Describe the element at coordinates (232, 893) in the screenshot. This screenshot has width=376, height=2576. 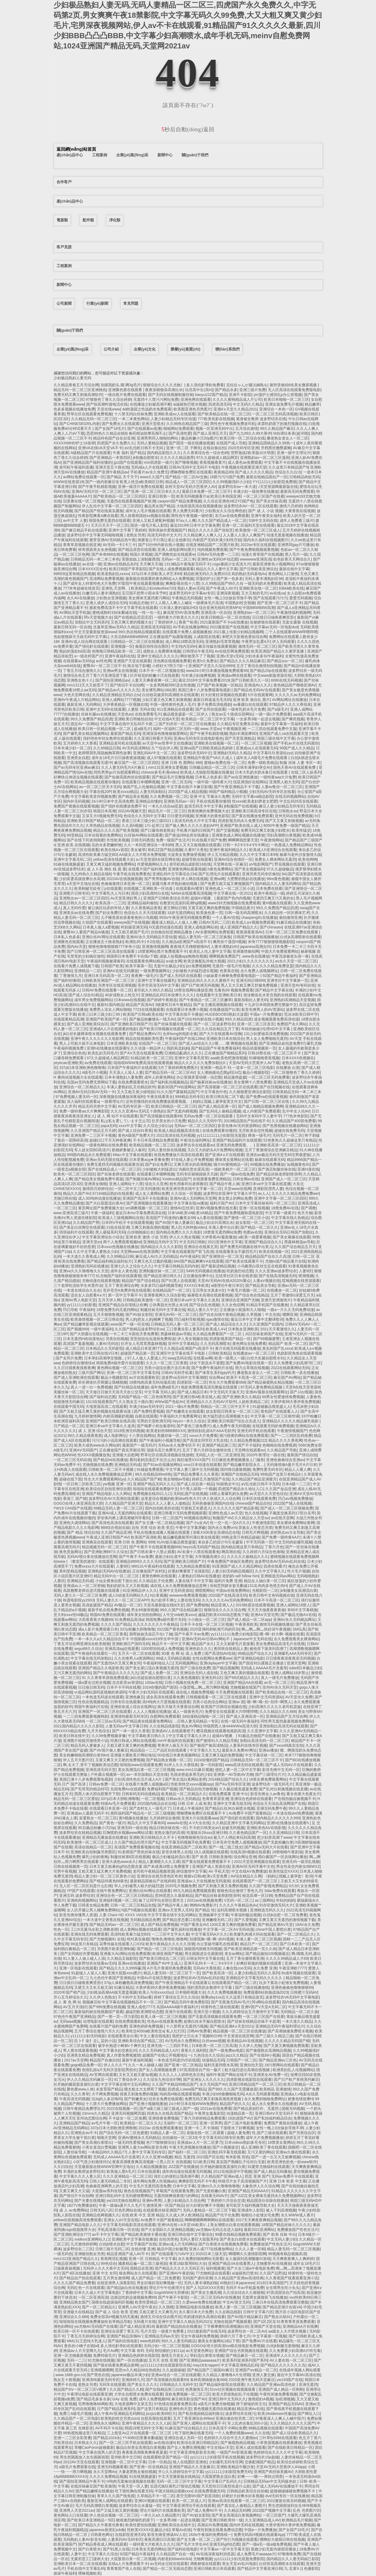
I see `中文字幕在线一区2021` at that location.